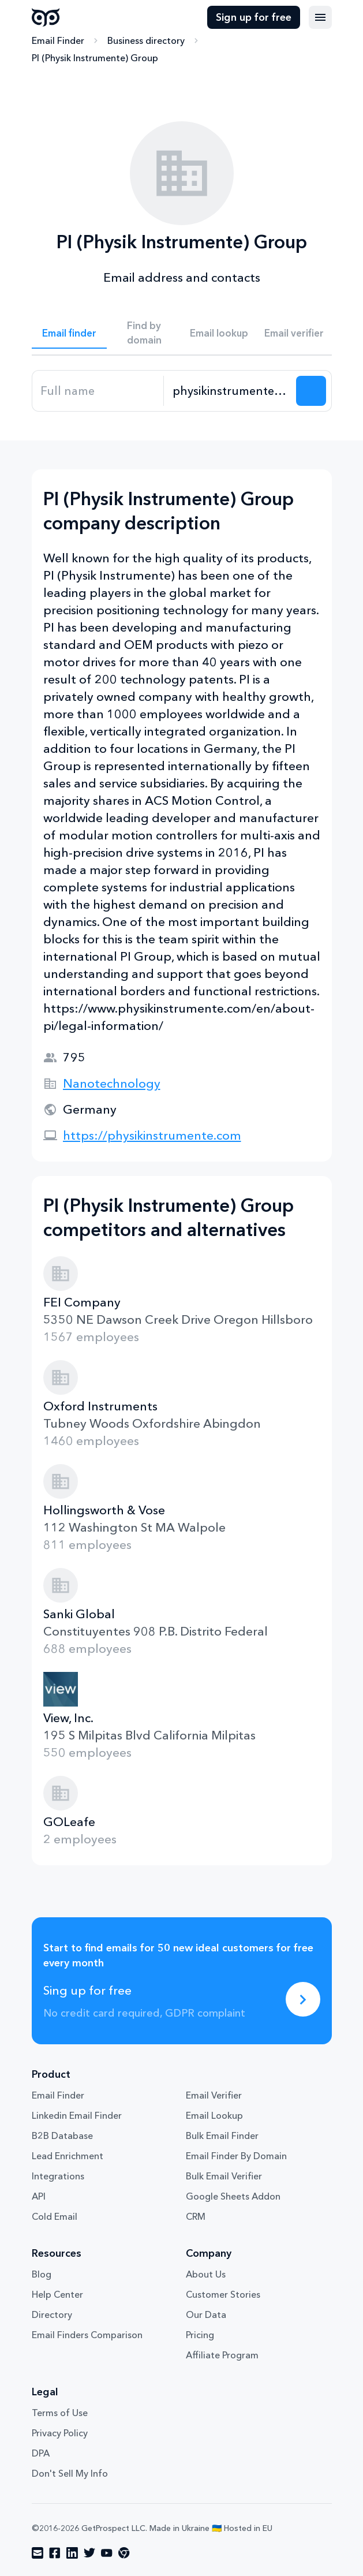 Image resolution: width=363 pixels, height=2576 pixels. Describe the element at coordinates (124, 2553) in the screenshot. I see `[Visit social network chrome]` at that location.